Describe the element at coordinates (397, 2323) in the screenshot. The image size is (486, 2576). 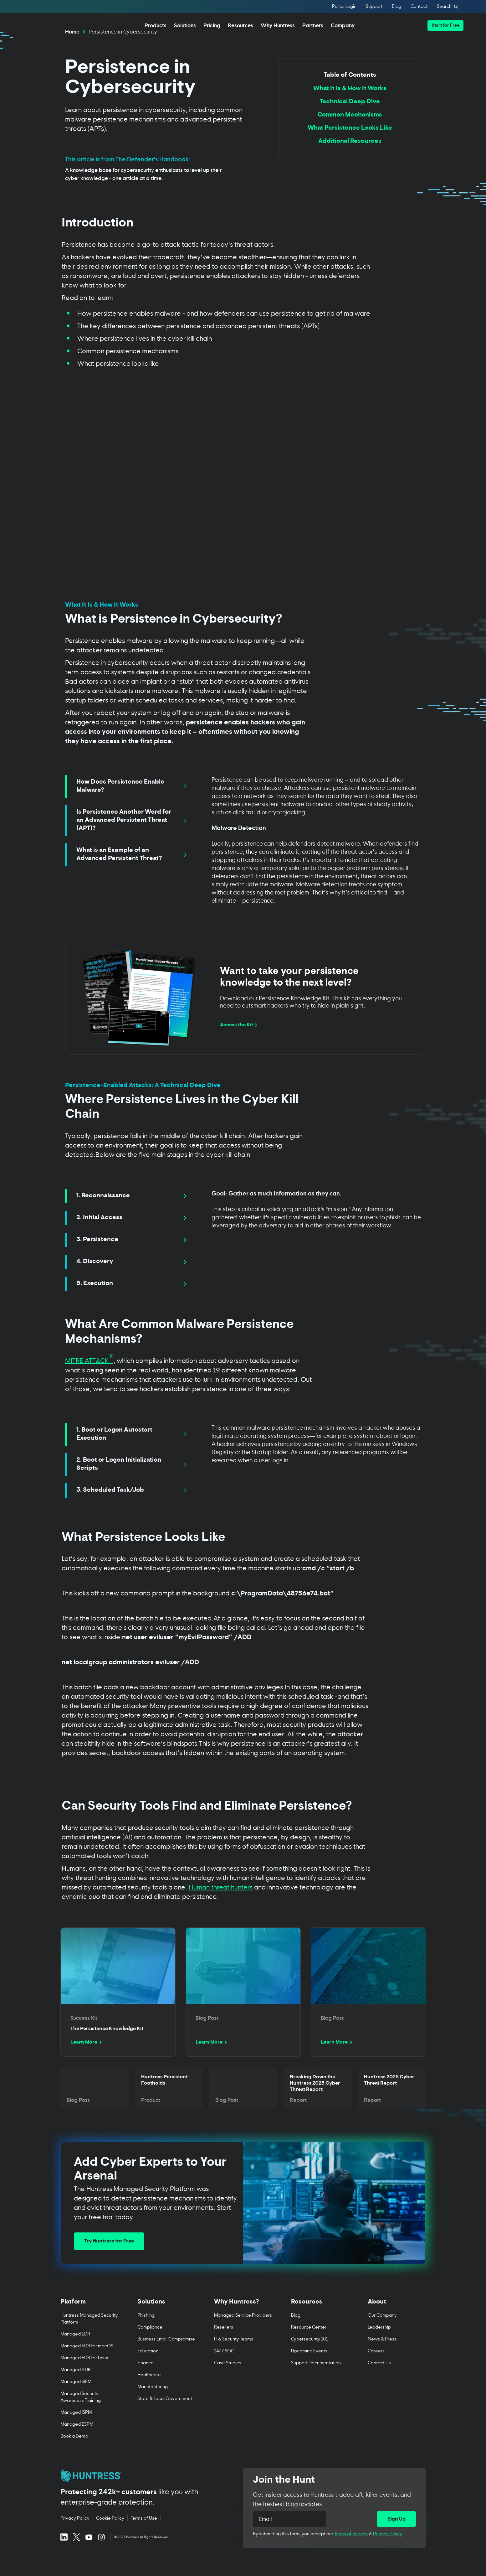
I see `[Toggle About menu]` at that location.